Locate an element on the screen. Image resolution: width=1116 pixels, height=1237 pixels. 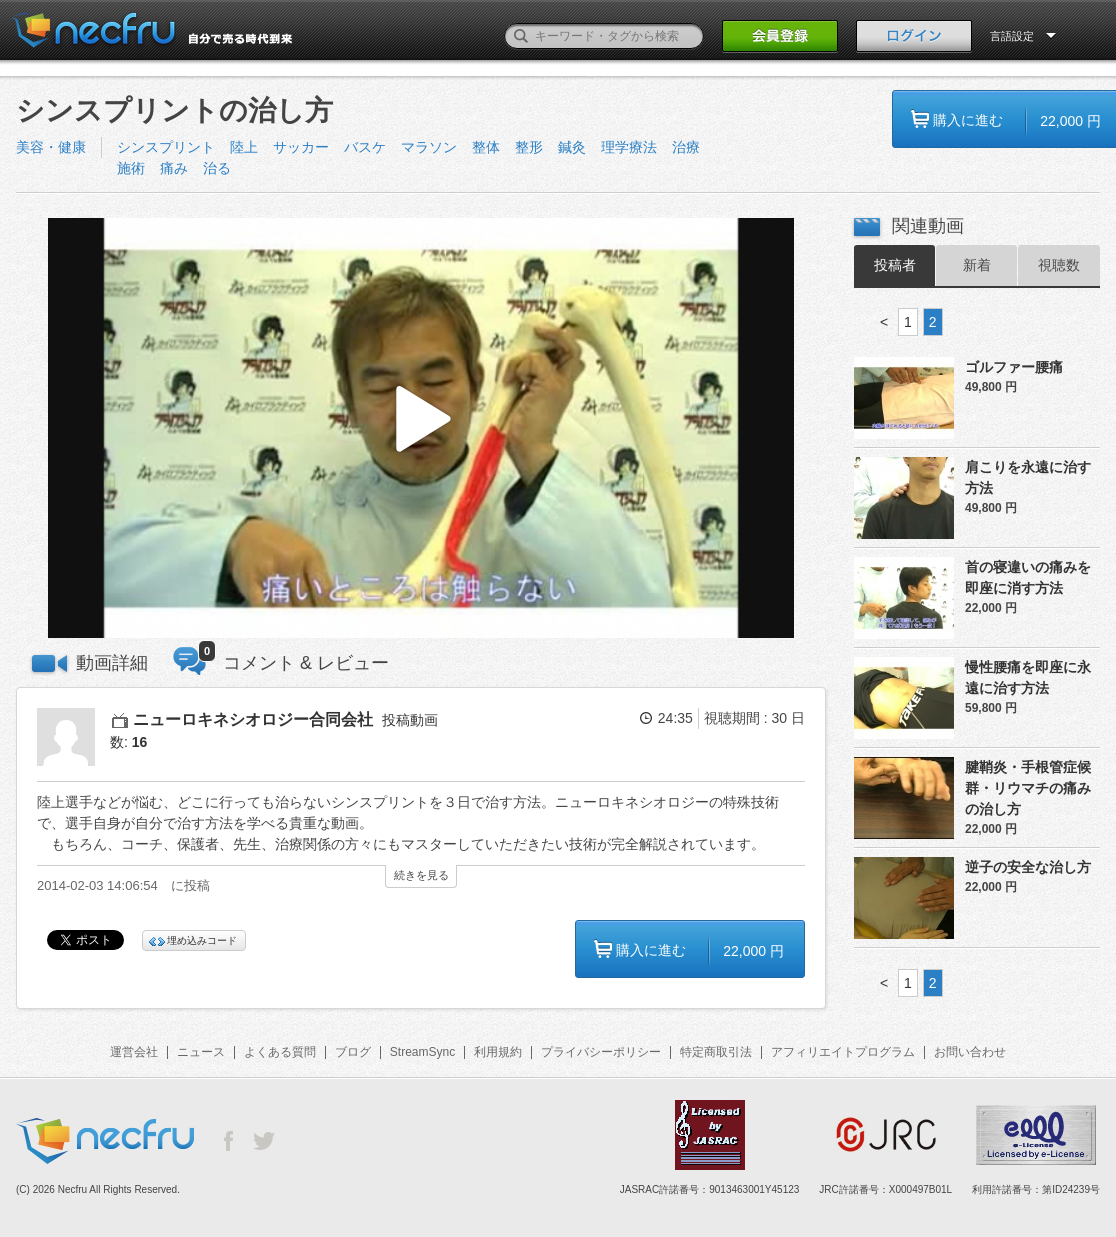
プライバシーポリシー is located at coordinates (601, 1052).